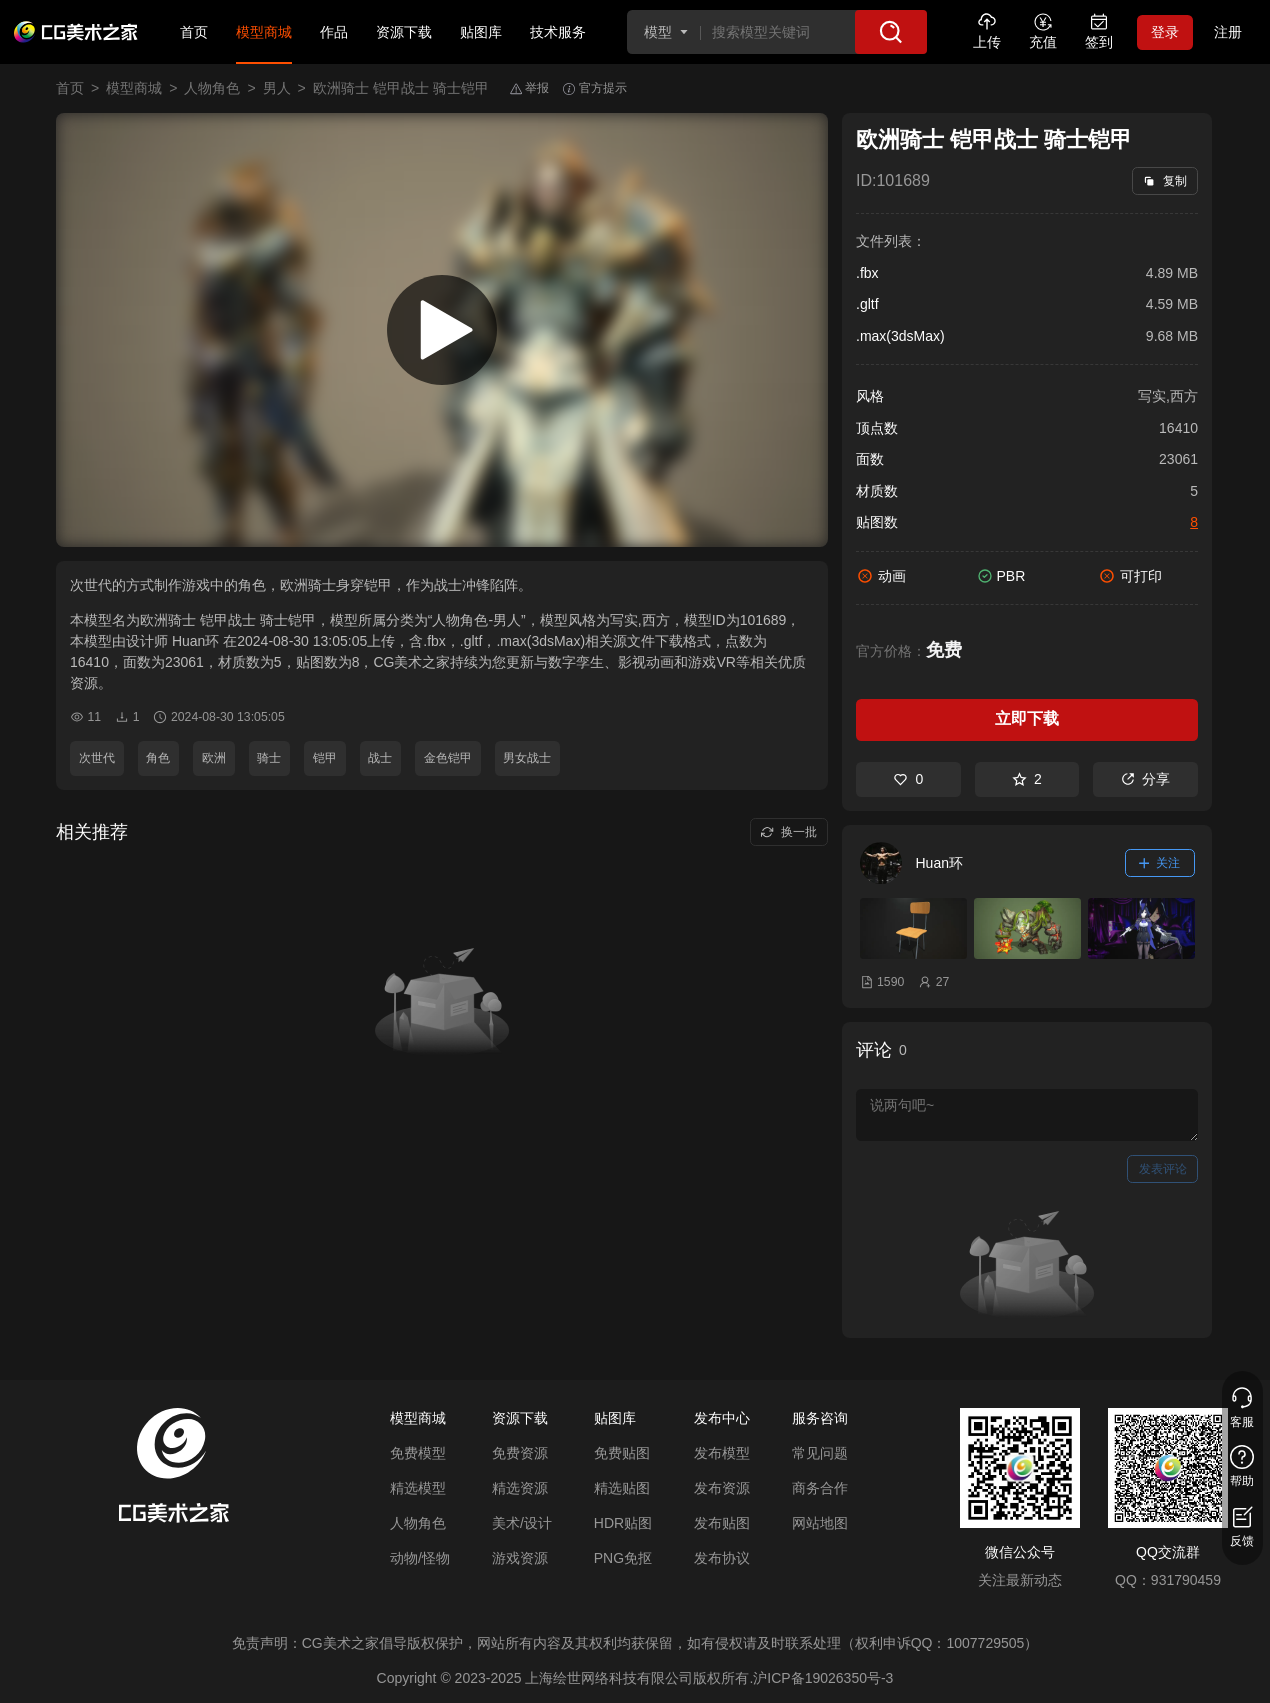 This screenshot has height=1703, width=1270. Describe the element at coordinates (1160, 863) in the screenshot. I see `关注` at that location.